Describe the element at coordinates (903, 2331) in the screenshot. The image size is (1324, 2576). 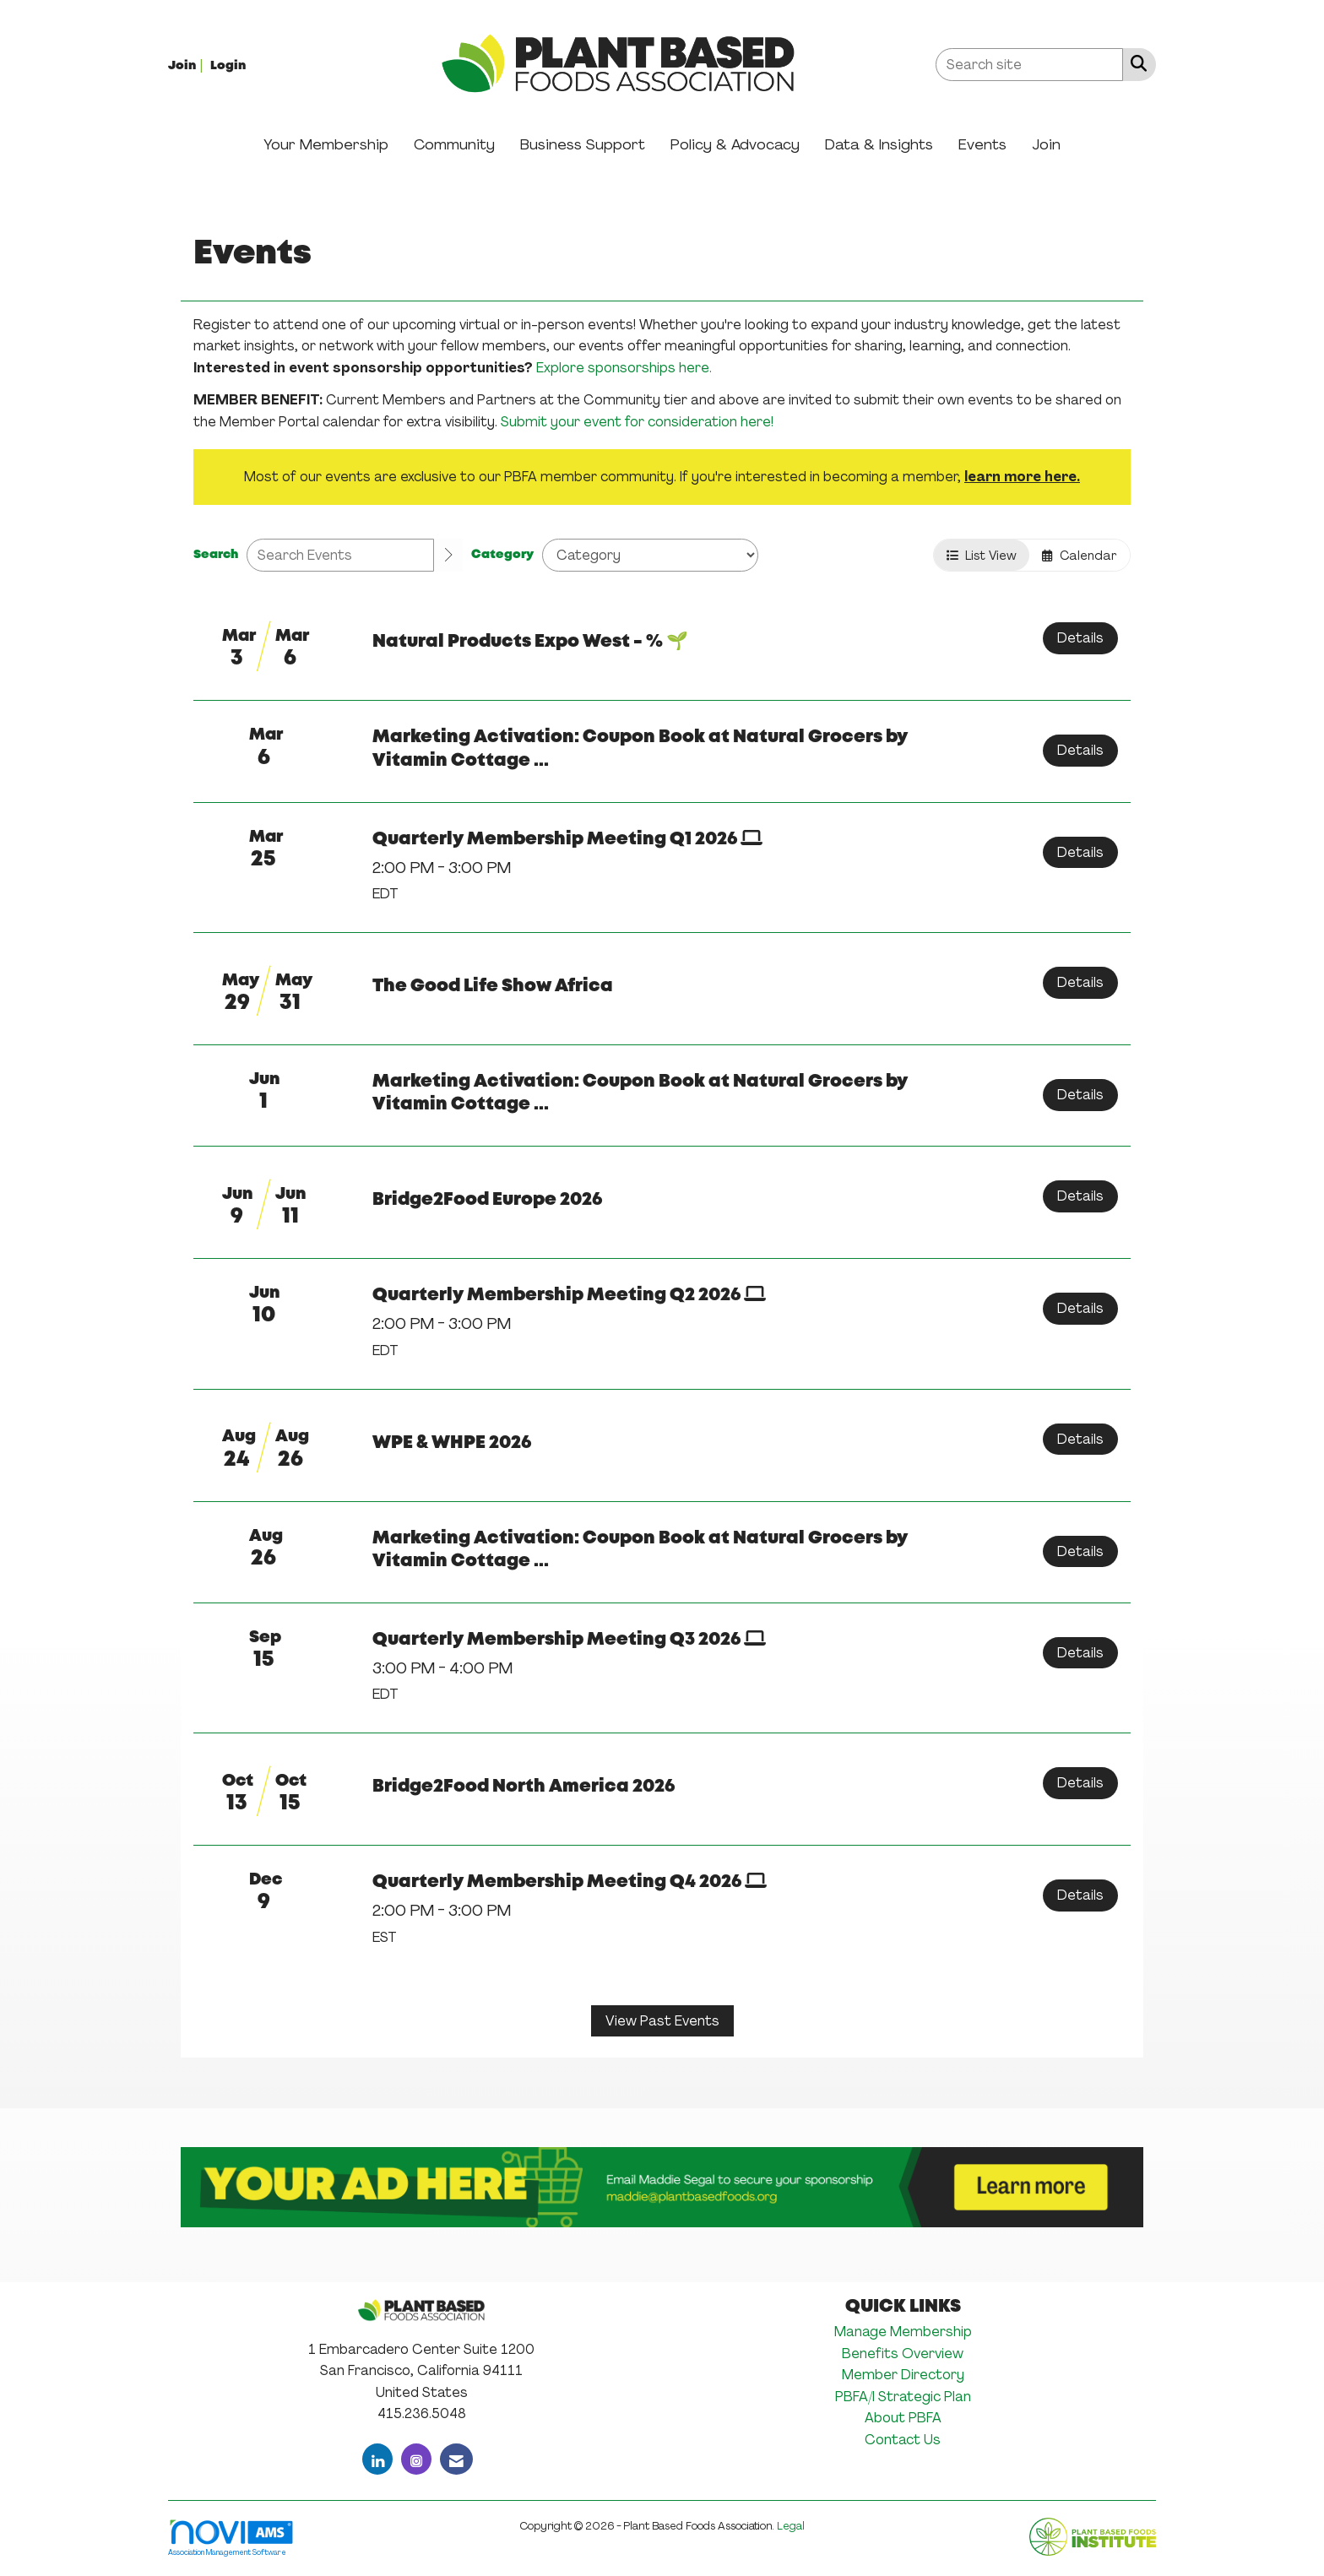
I see `Manage Membership` at that location.